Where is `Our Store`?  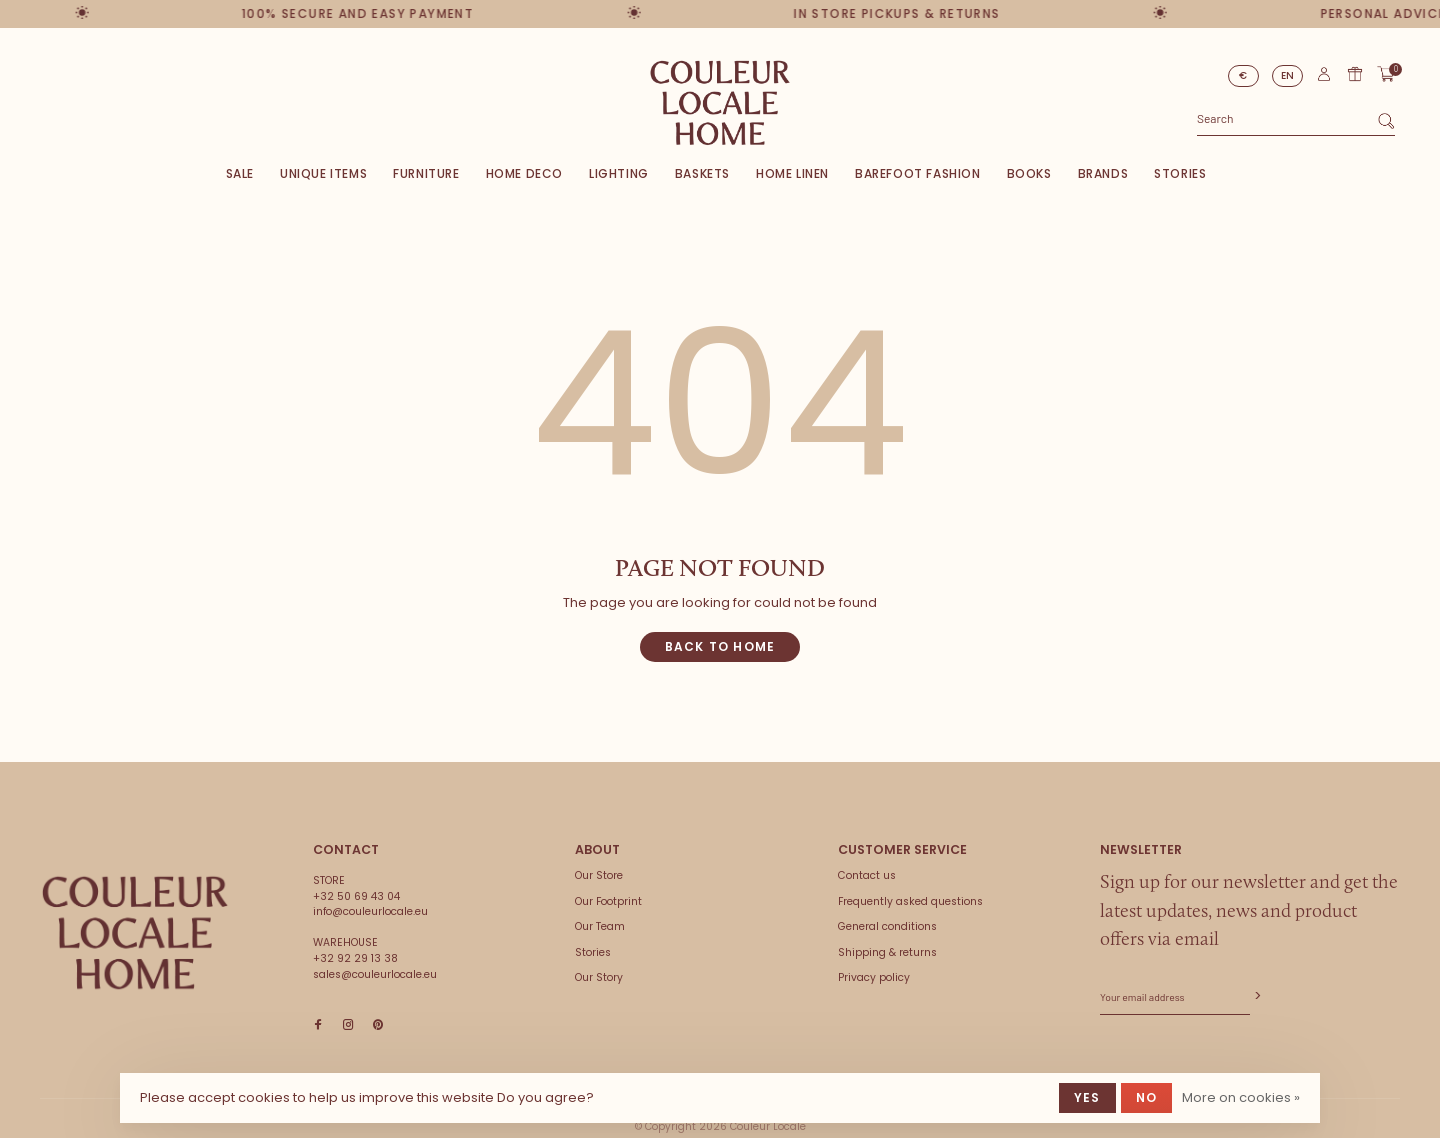 Our Store is located at coordinates (599, 875).